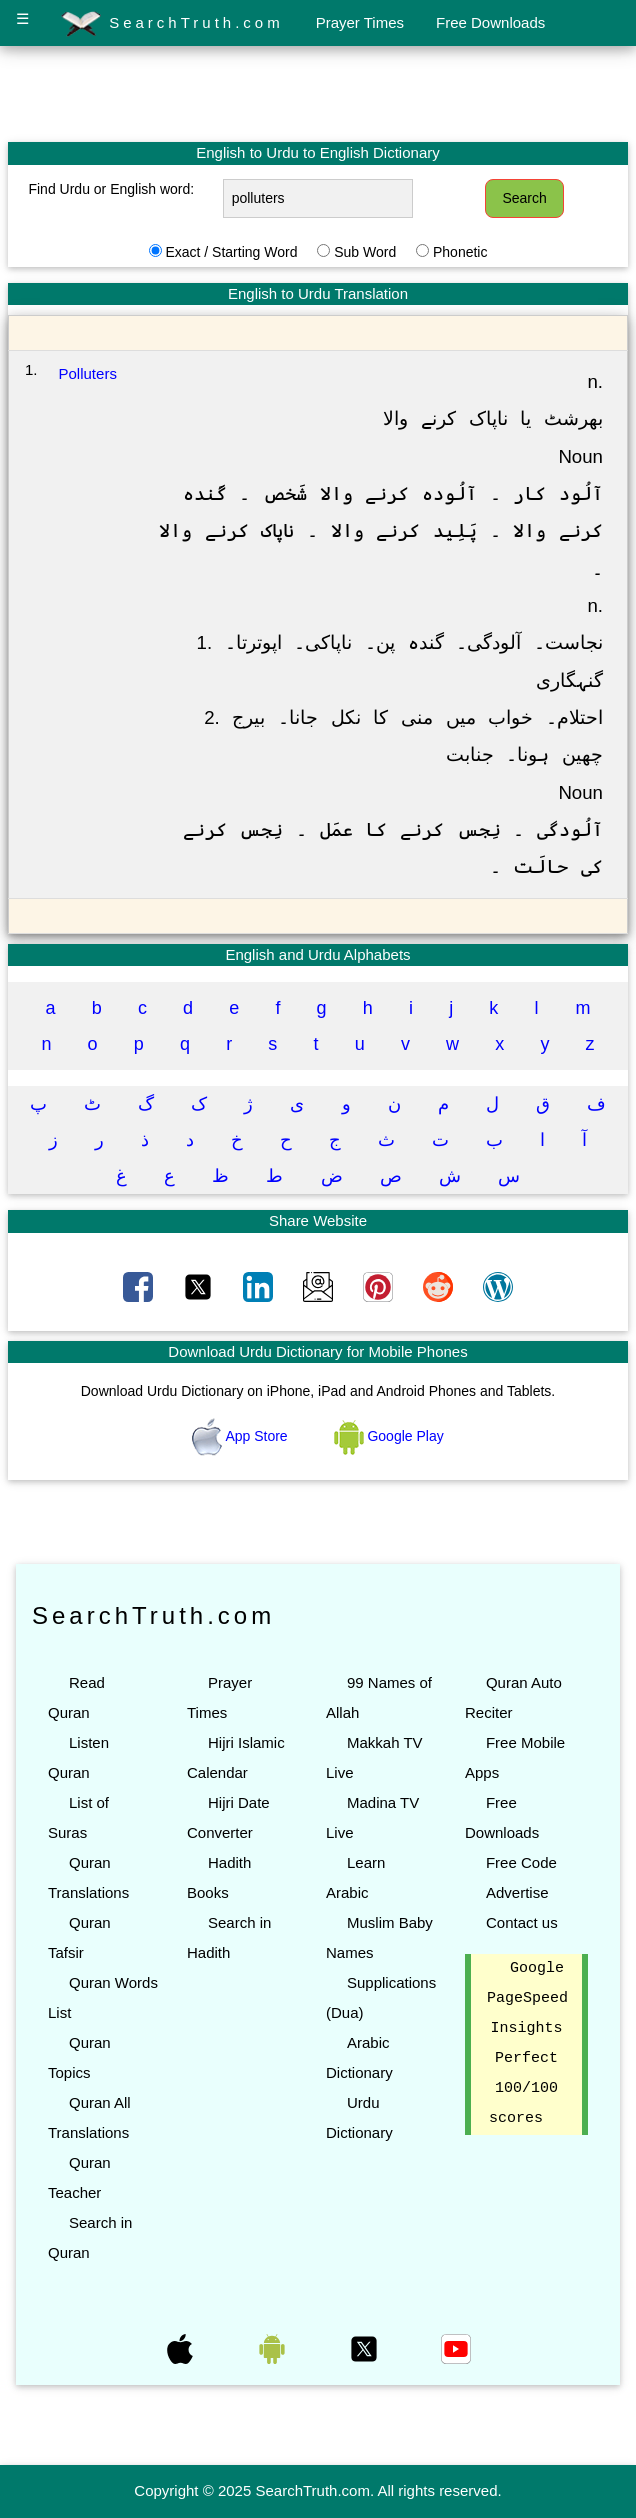  What do you see at coordinates (360, 22) in the screenshot?
I see `Prayer Times` at bounding box center [360, 22].